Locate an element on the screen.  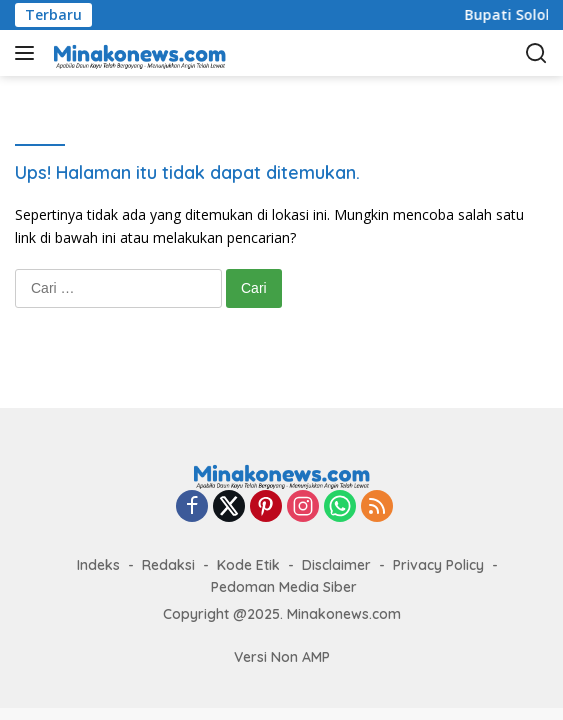
Pedoman Media Siber is located at coordinates (284, 587).